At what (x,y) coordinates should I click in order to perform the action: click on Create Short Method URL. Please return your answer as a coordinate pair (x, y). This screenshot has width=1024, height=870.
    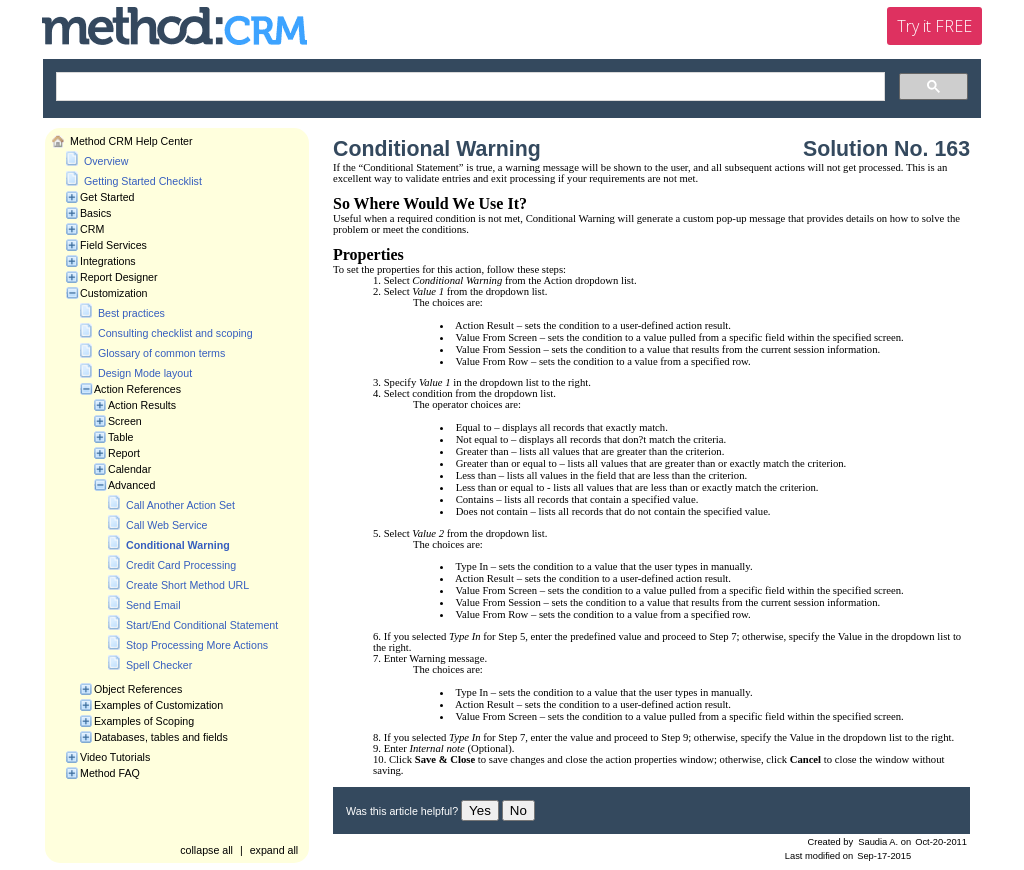
    Looking at the image, I should click on (187, 585).